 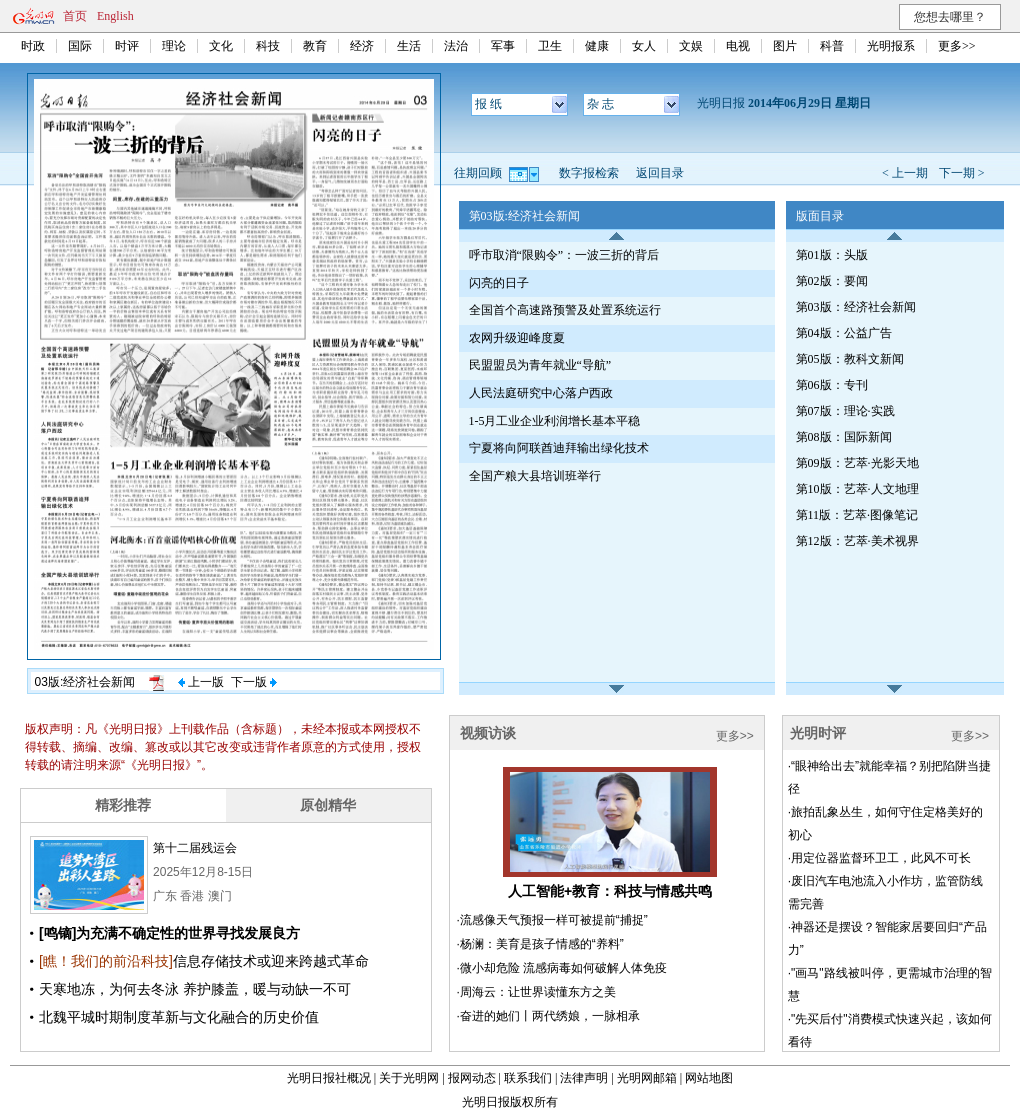 What do you see at coordinates (644, 46) in the screenshot?
I see `女人` at bounding box center [644, 46].